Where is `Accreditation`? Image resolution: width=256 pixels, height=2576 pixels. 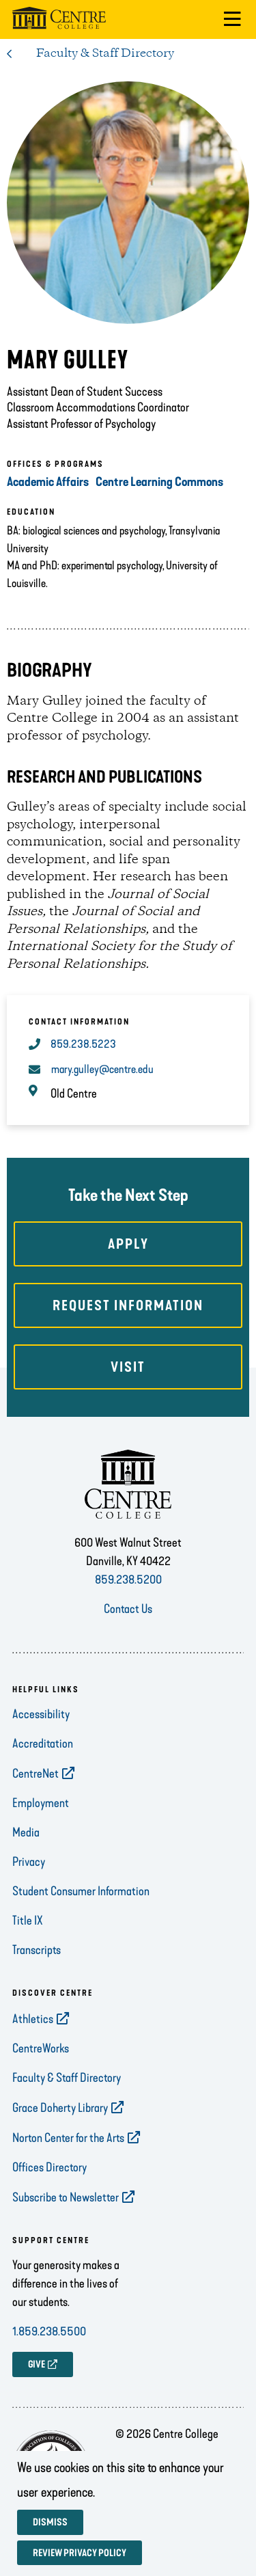 Accreditation is located at coordinates (42, 1743).